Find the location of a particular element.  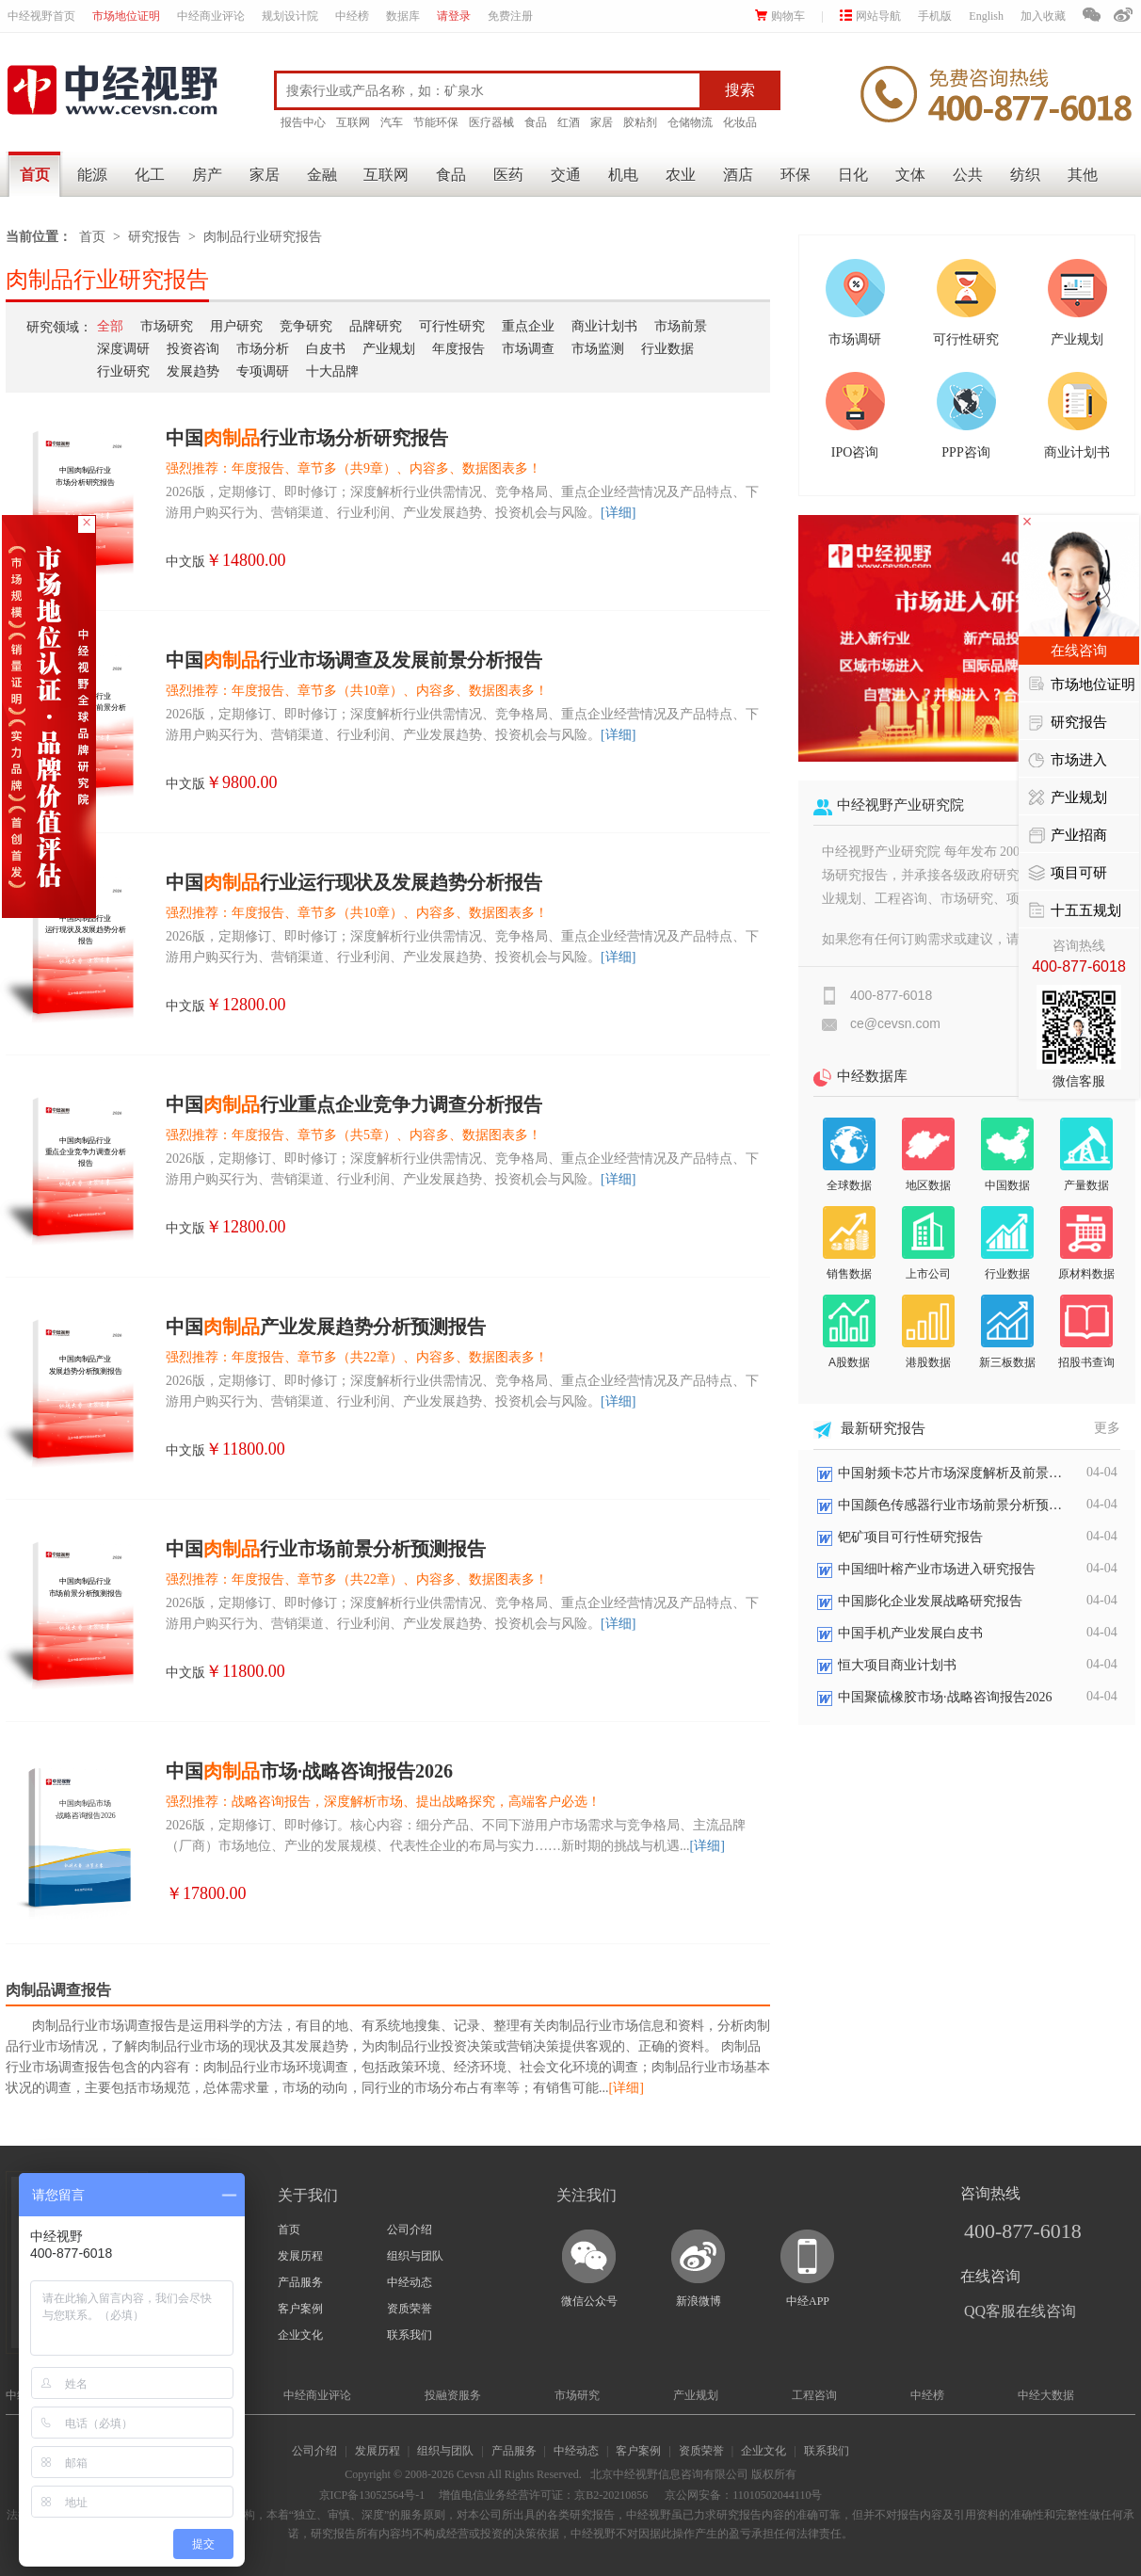

中经榜 is located at coordinates (352, 16).